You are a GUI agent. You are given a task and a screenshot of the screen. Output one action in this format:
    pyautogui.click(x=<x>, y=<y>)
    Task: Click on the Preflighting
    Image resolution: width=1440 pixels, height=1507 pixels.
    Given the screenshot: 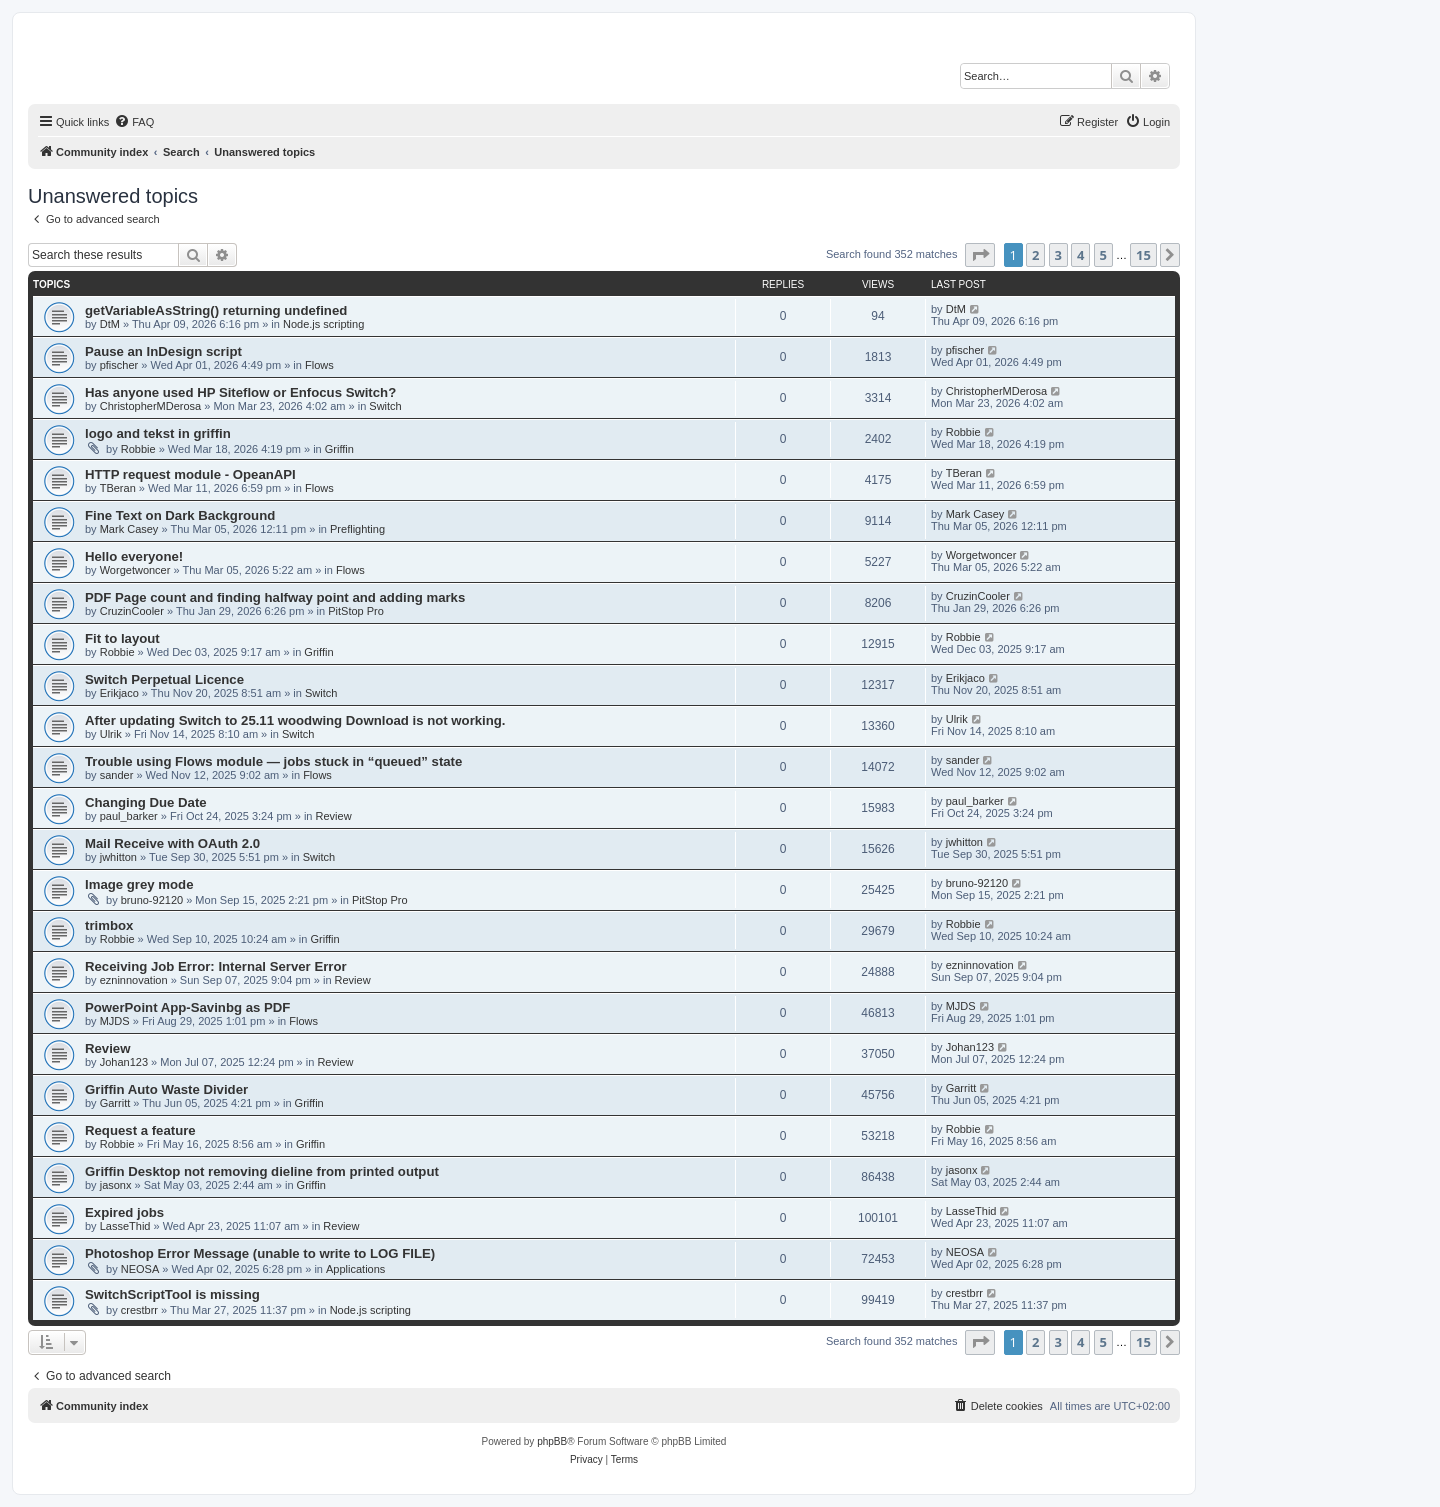 What is the action you would take?
    pyautogui.click(x=357, y=529)
    